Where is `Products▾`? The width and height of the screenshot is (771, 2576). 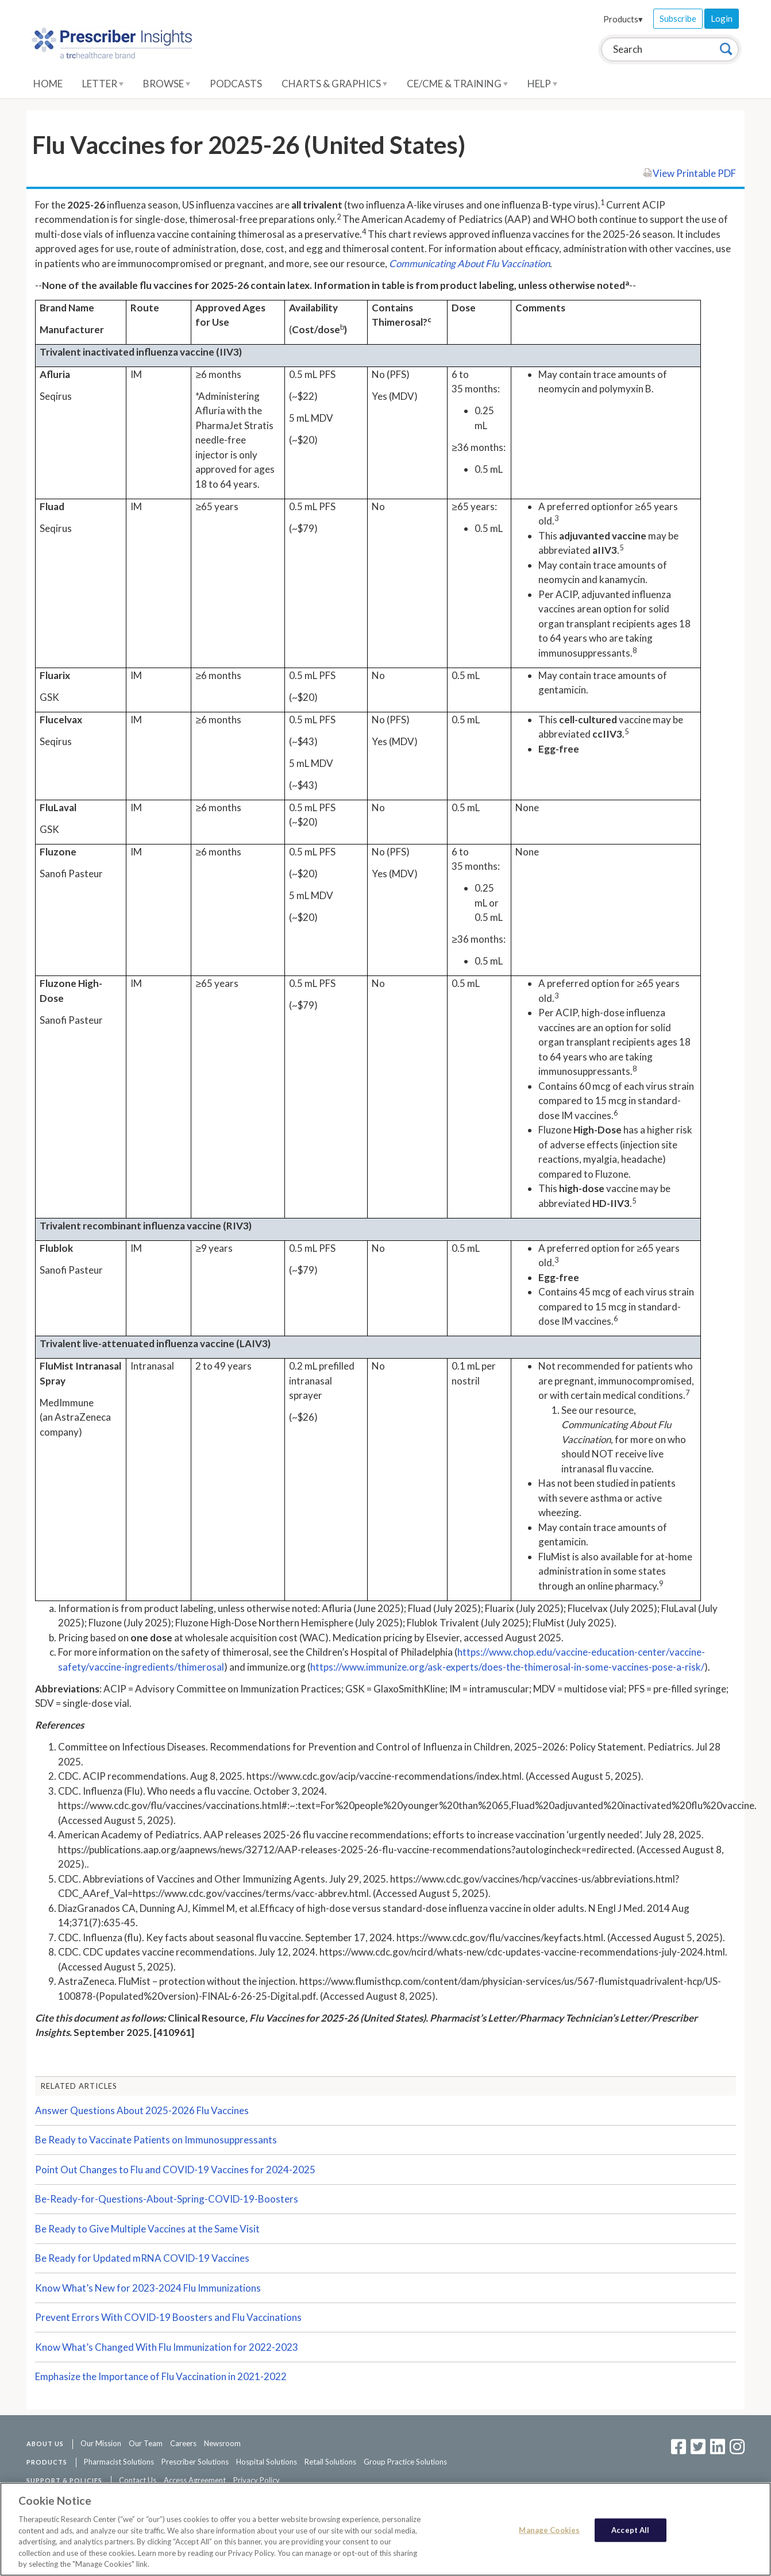
Products▾ is located at coordinates (623, 19).